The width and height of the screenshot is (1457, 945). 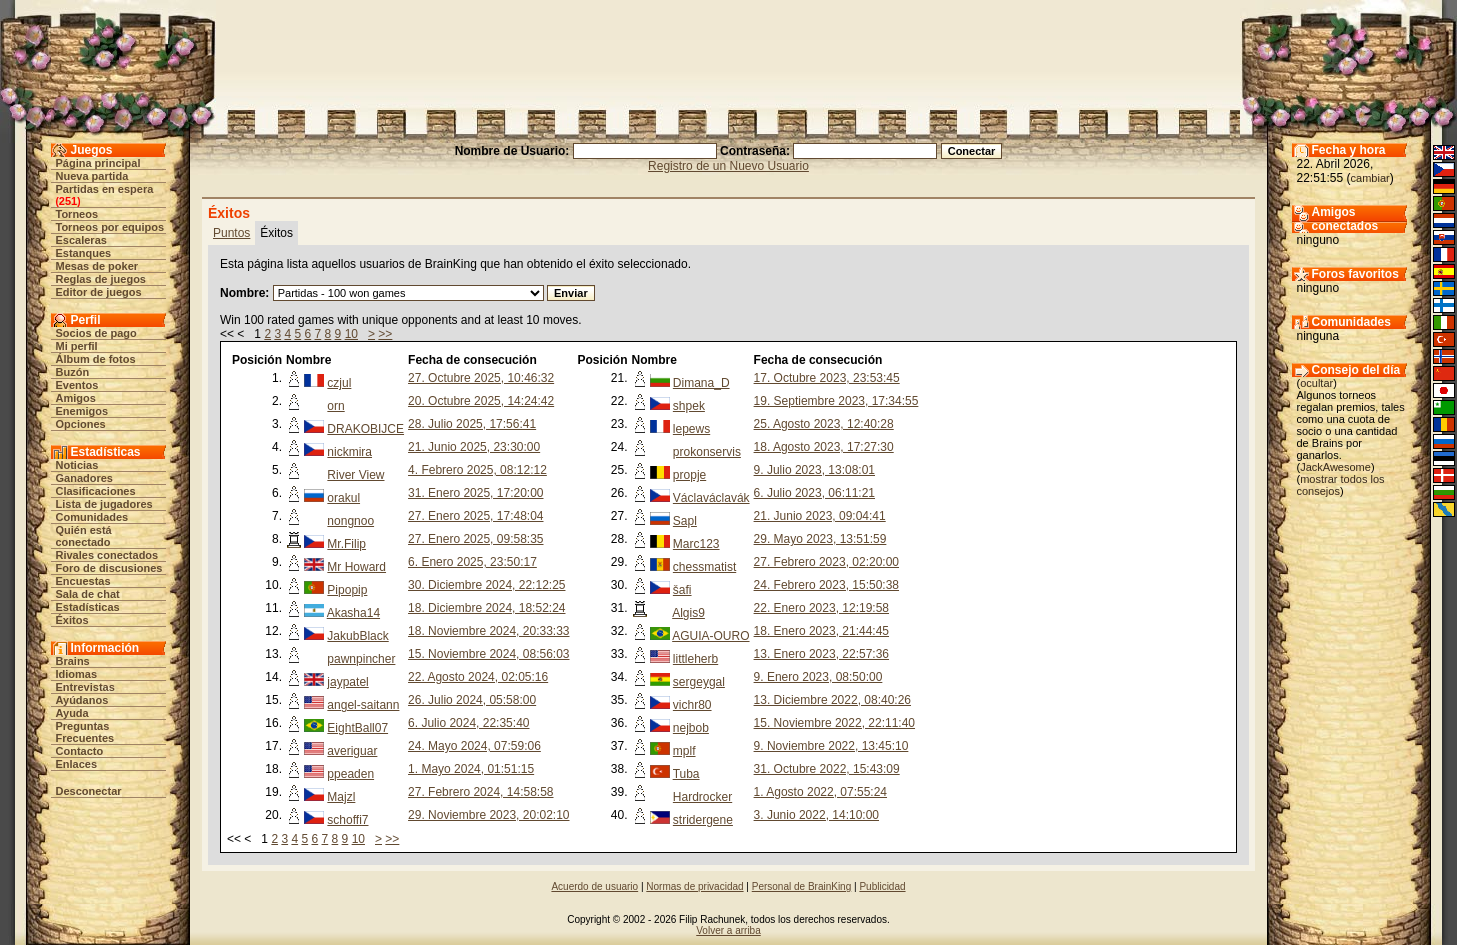 I want to click on Amigos, so click(x=76, y=398).